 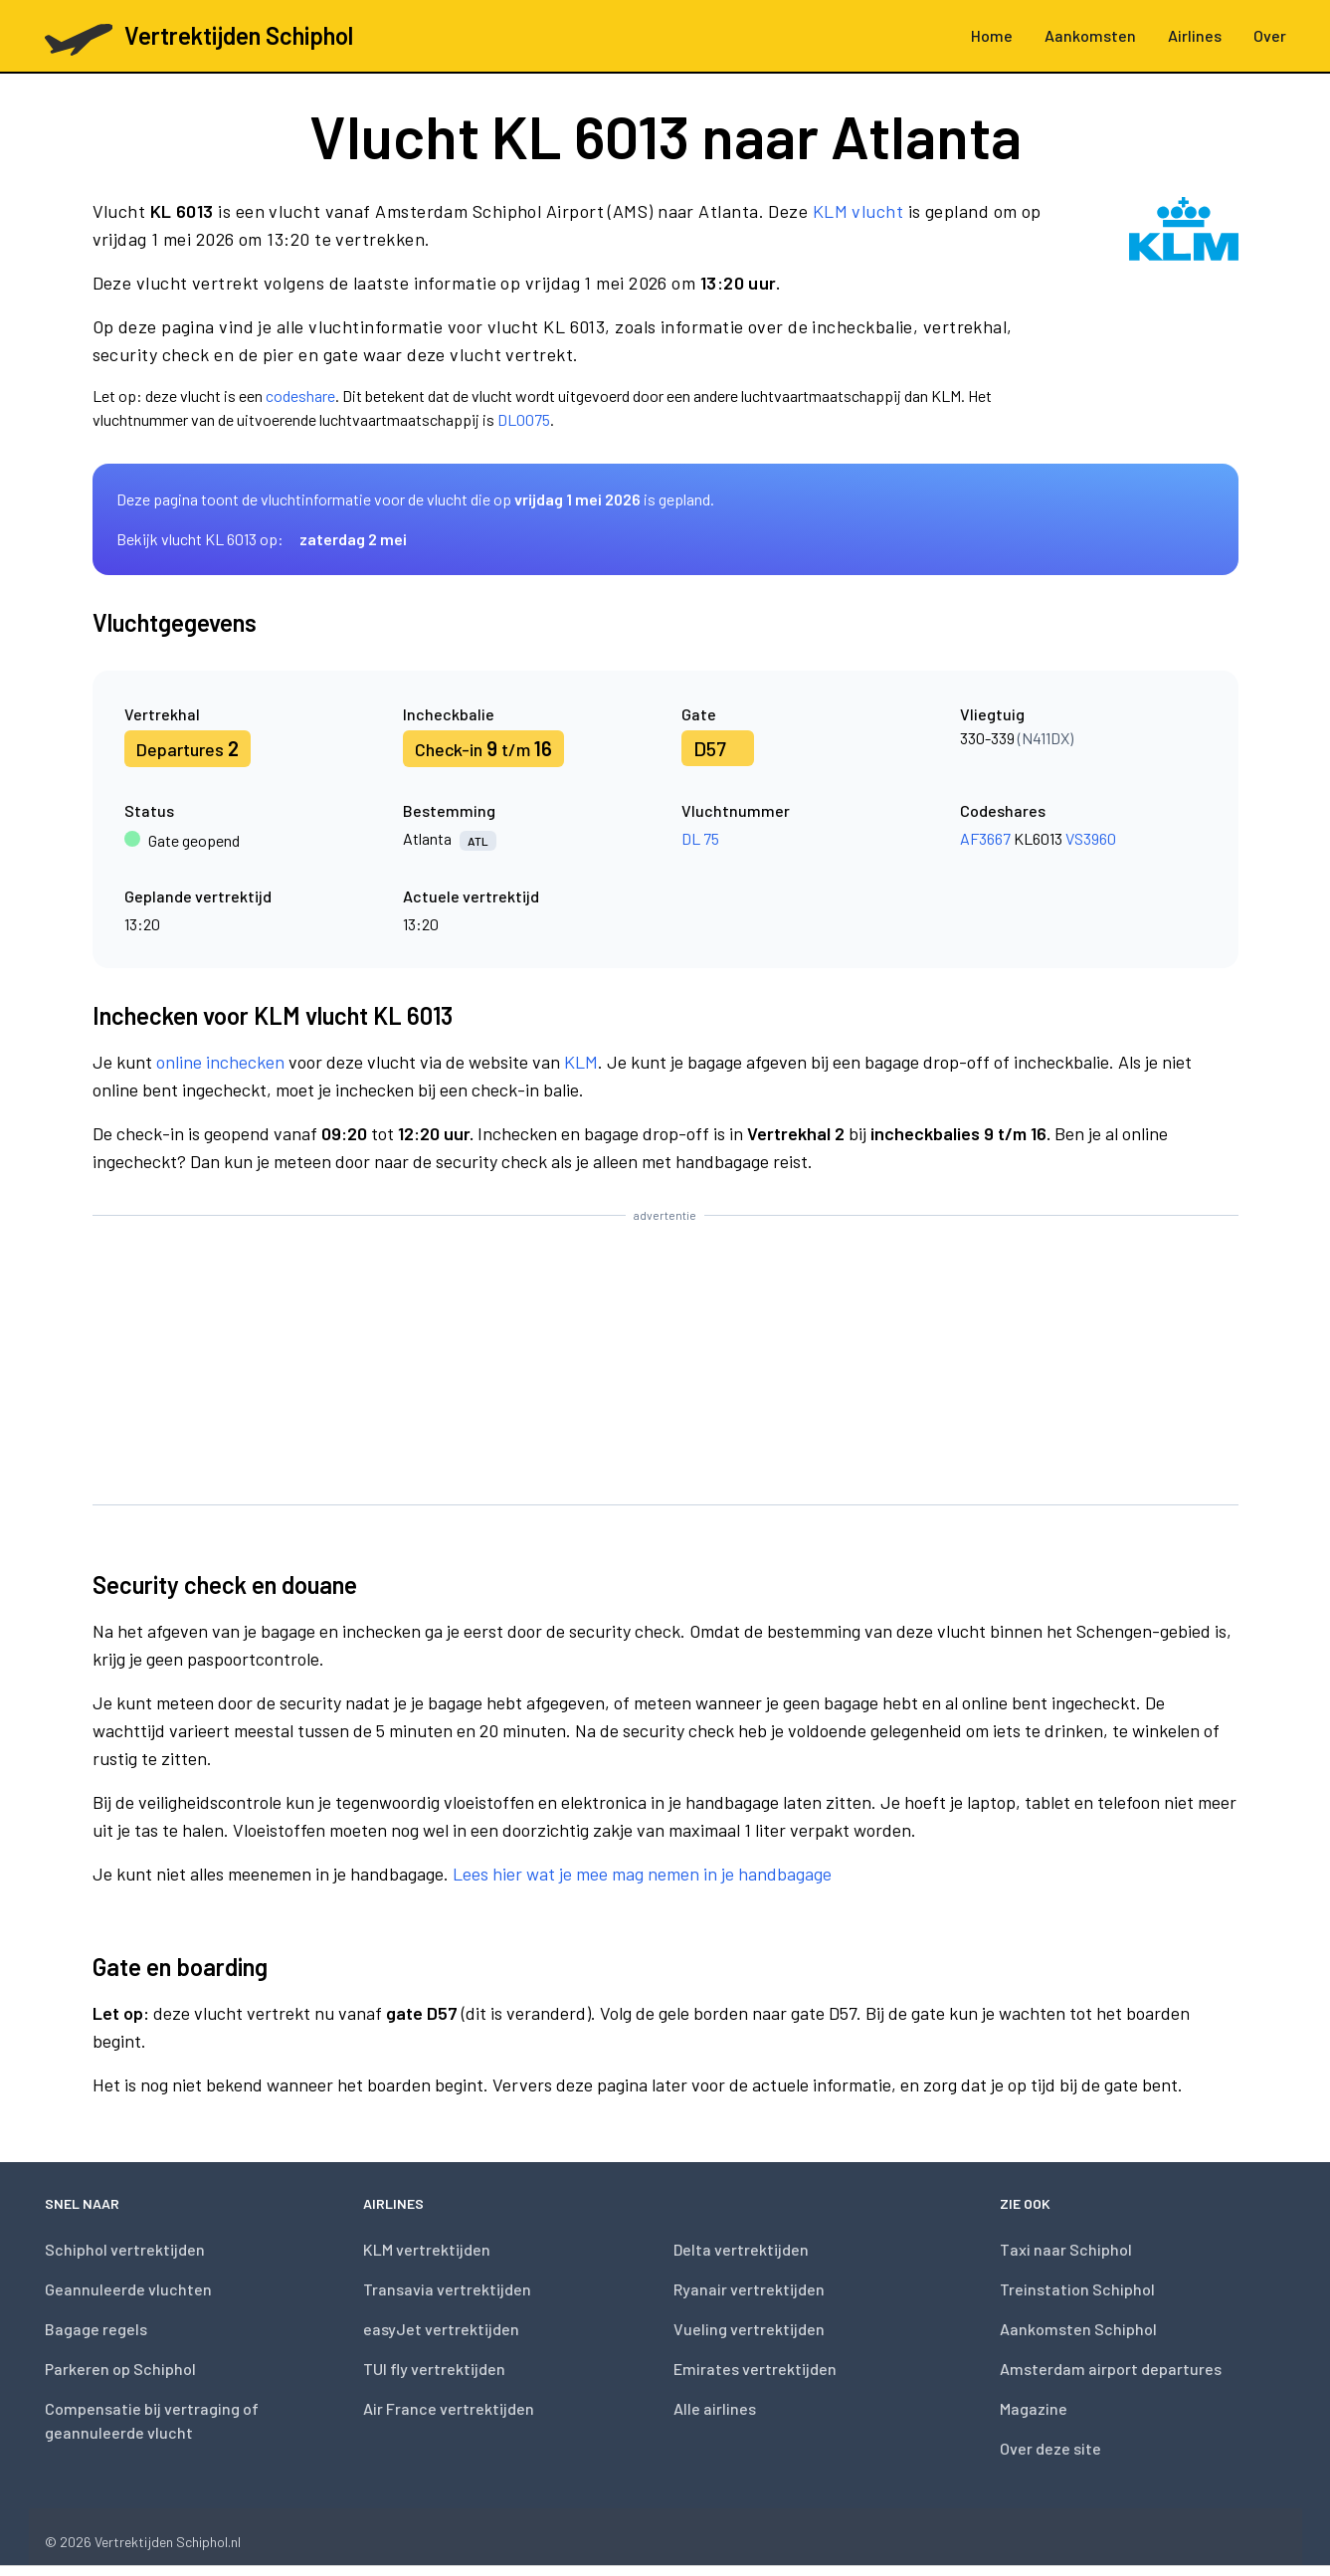 What do you see at coordinates (96, 2328) in the screenshot?
I see `Bagage regels` at bounding box center [96, 2328].